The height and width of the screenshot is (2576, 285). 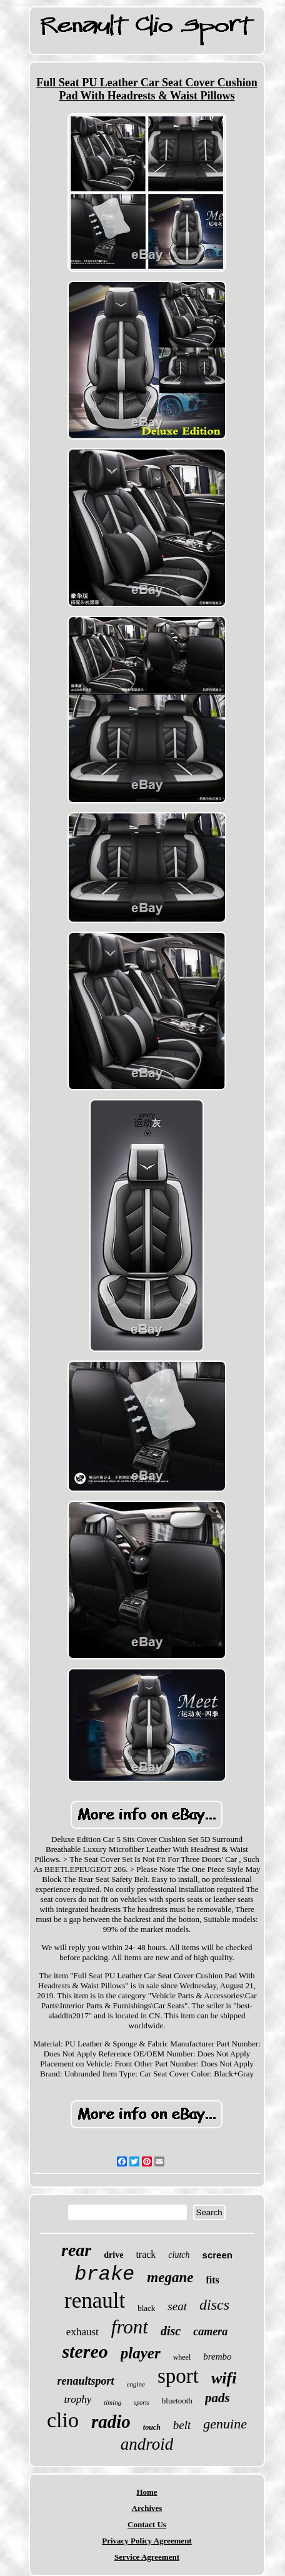 I want to click on Home, so click(x=146, y=2492).